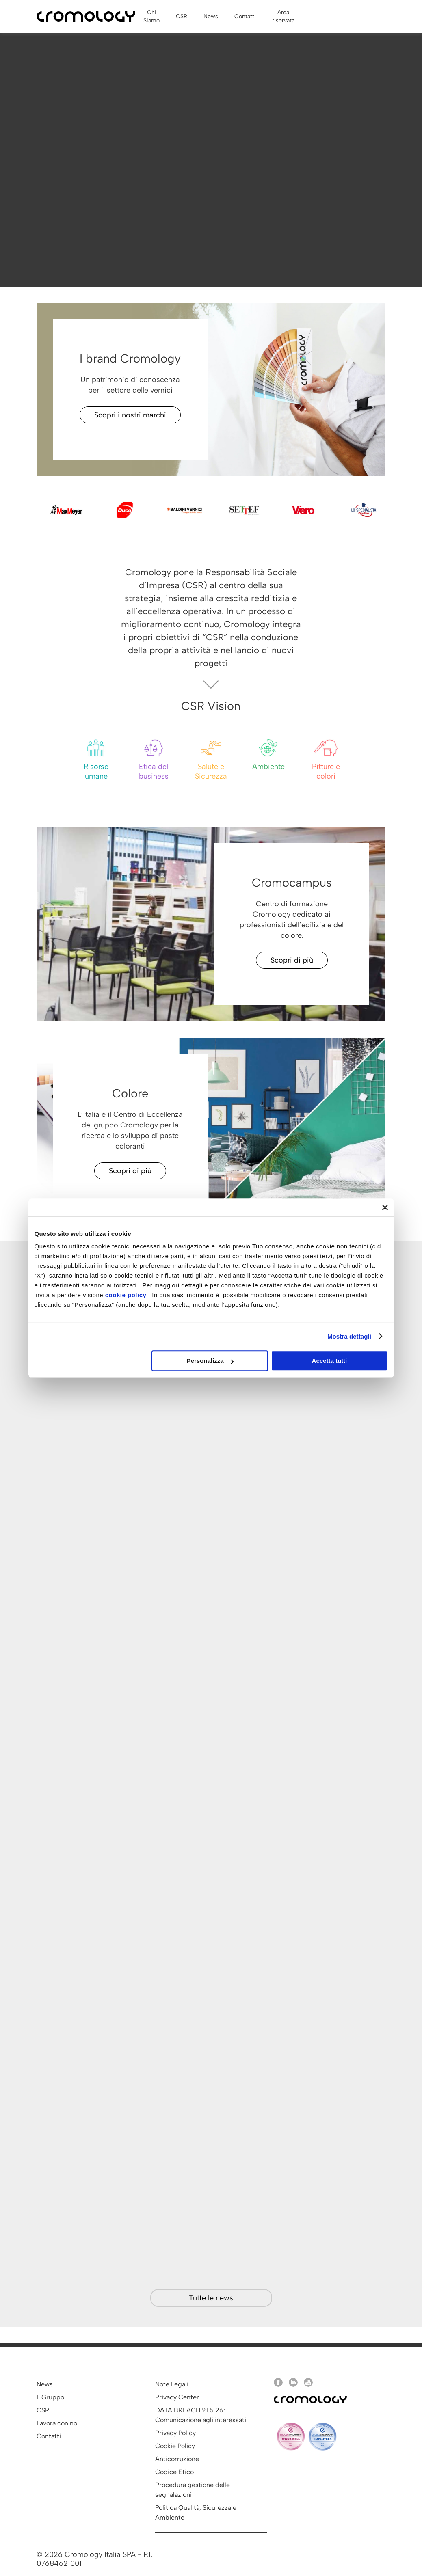  I want to click on [Chiudi banner], so click(385, 1207).